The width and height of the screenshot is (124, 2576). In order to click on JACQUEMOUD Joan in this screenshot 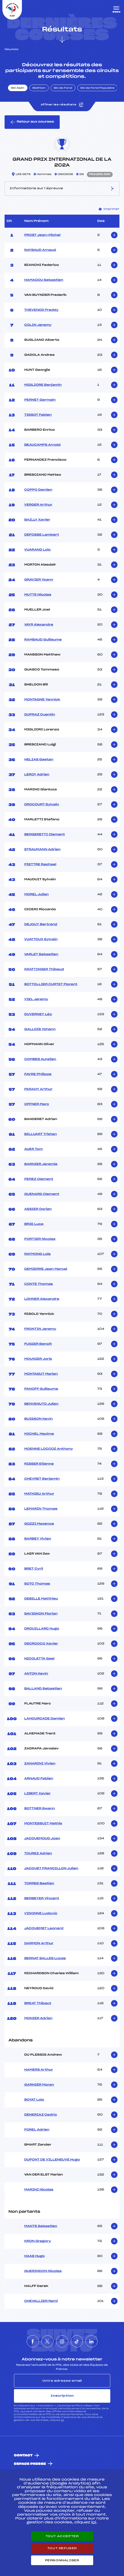, I will do `click(42, 1838)`.